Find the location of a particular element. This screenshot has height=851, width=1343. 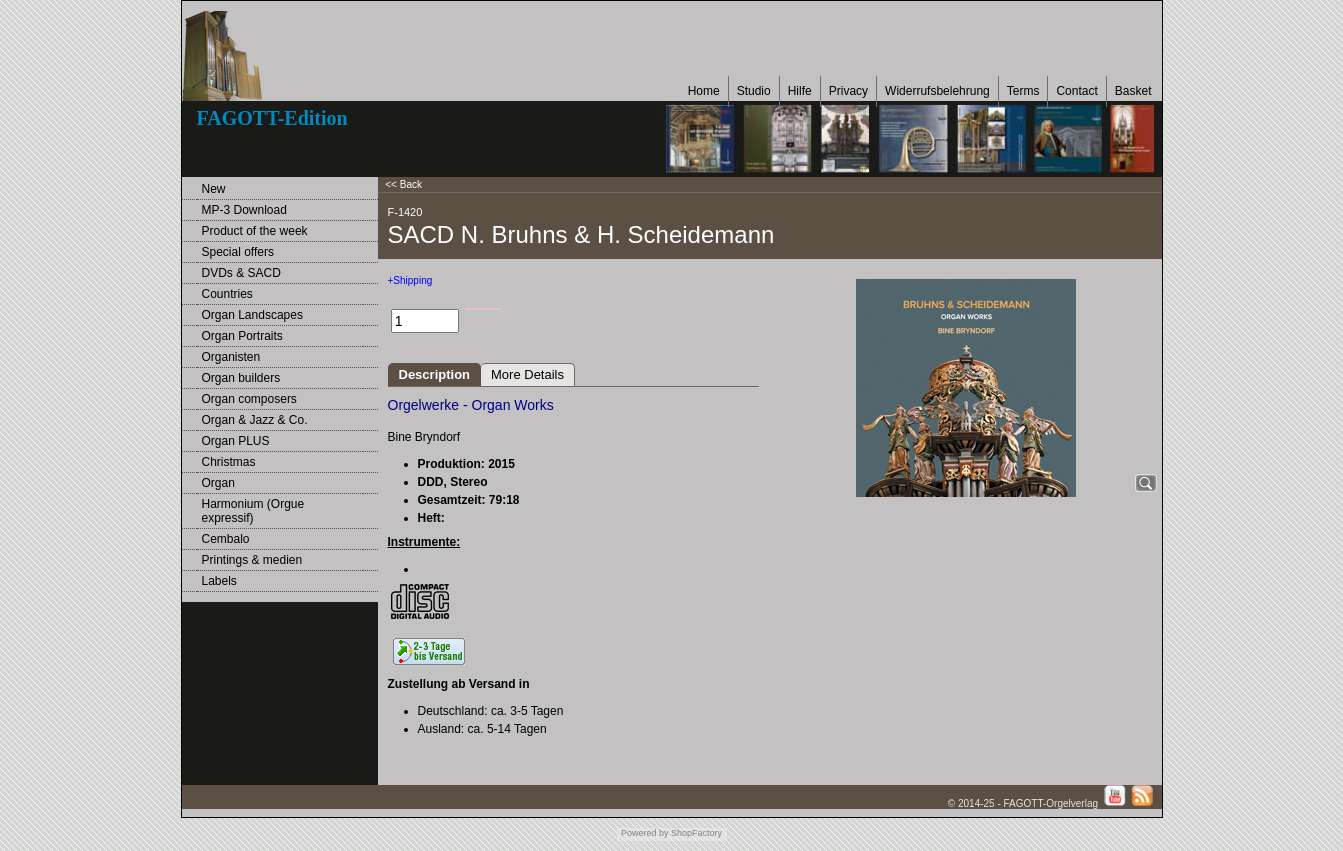

Organ PLUS is located at coordinates (236, 441).